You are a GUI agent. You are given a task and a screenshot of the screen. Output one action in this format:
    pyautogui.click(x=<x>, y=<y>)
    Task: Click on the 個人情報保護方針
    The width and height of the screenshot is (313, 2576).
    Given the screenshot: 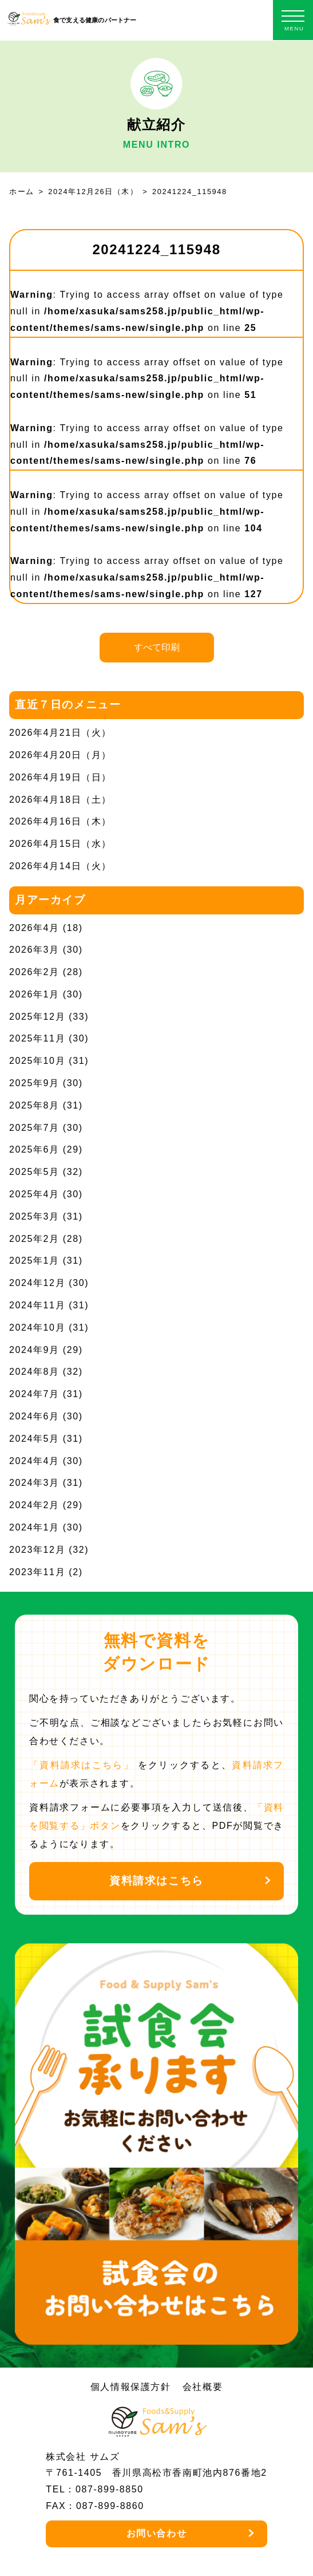 What is the action you would take?
    pyautogui.click(x=130, y=2387)
    